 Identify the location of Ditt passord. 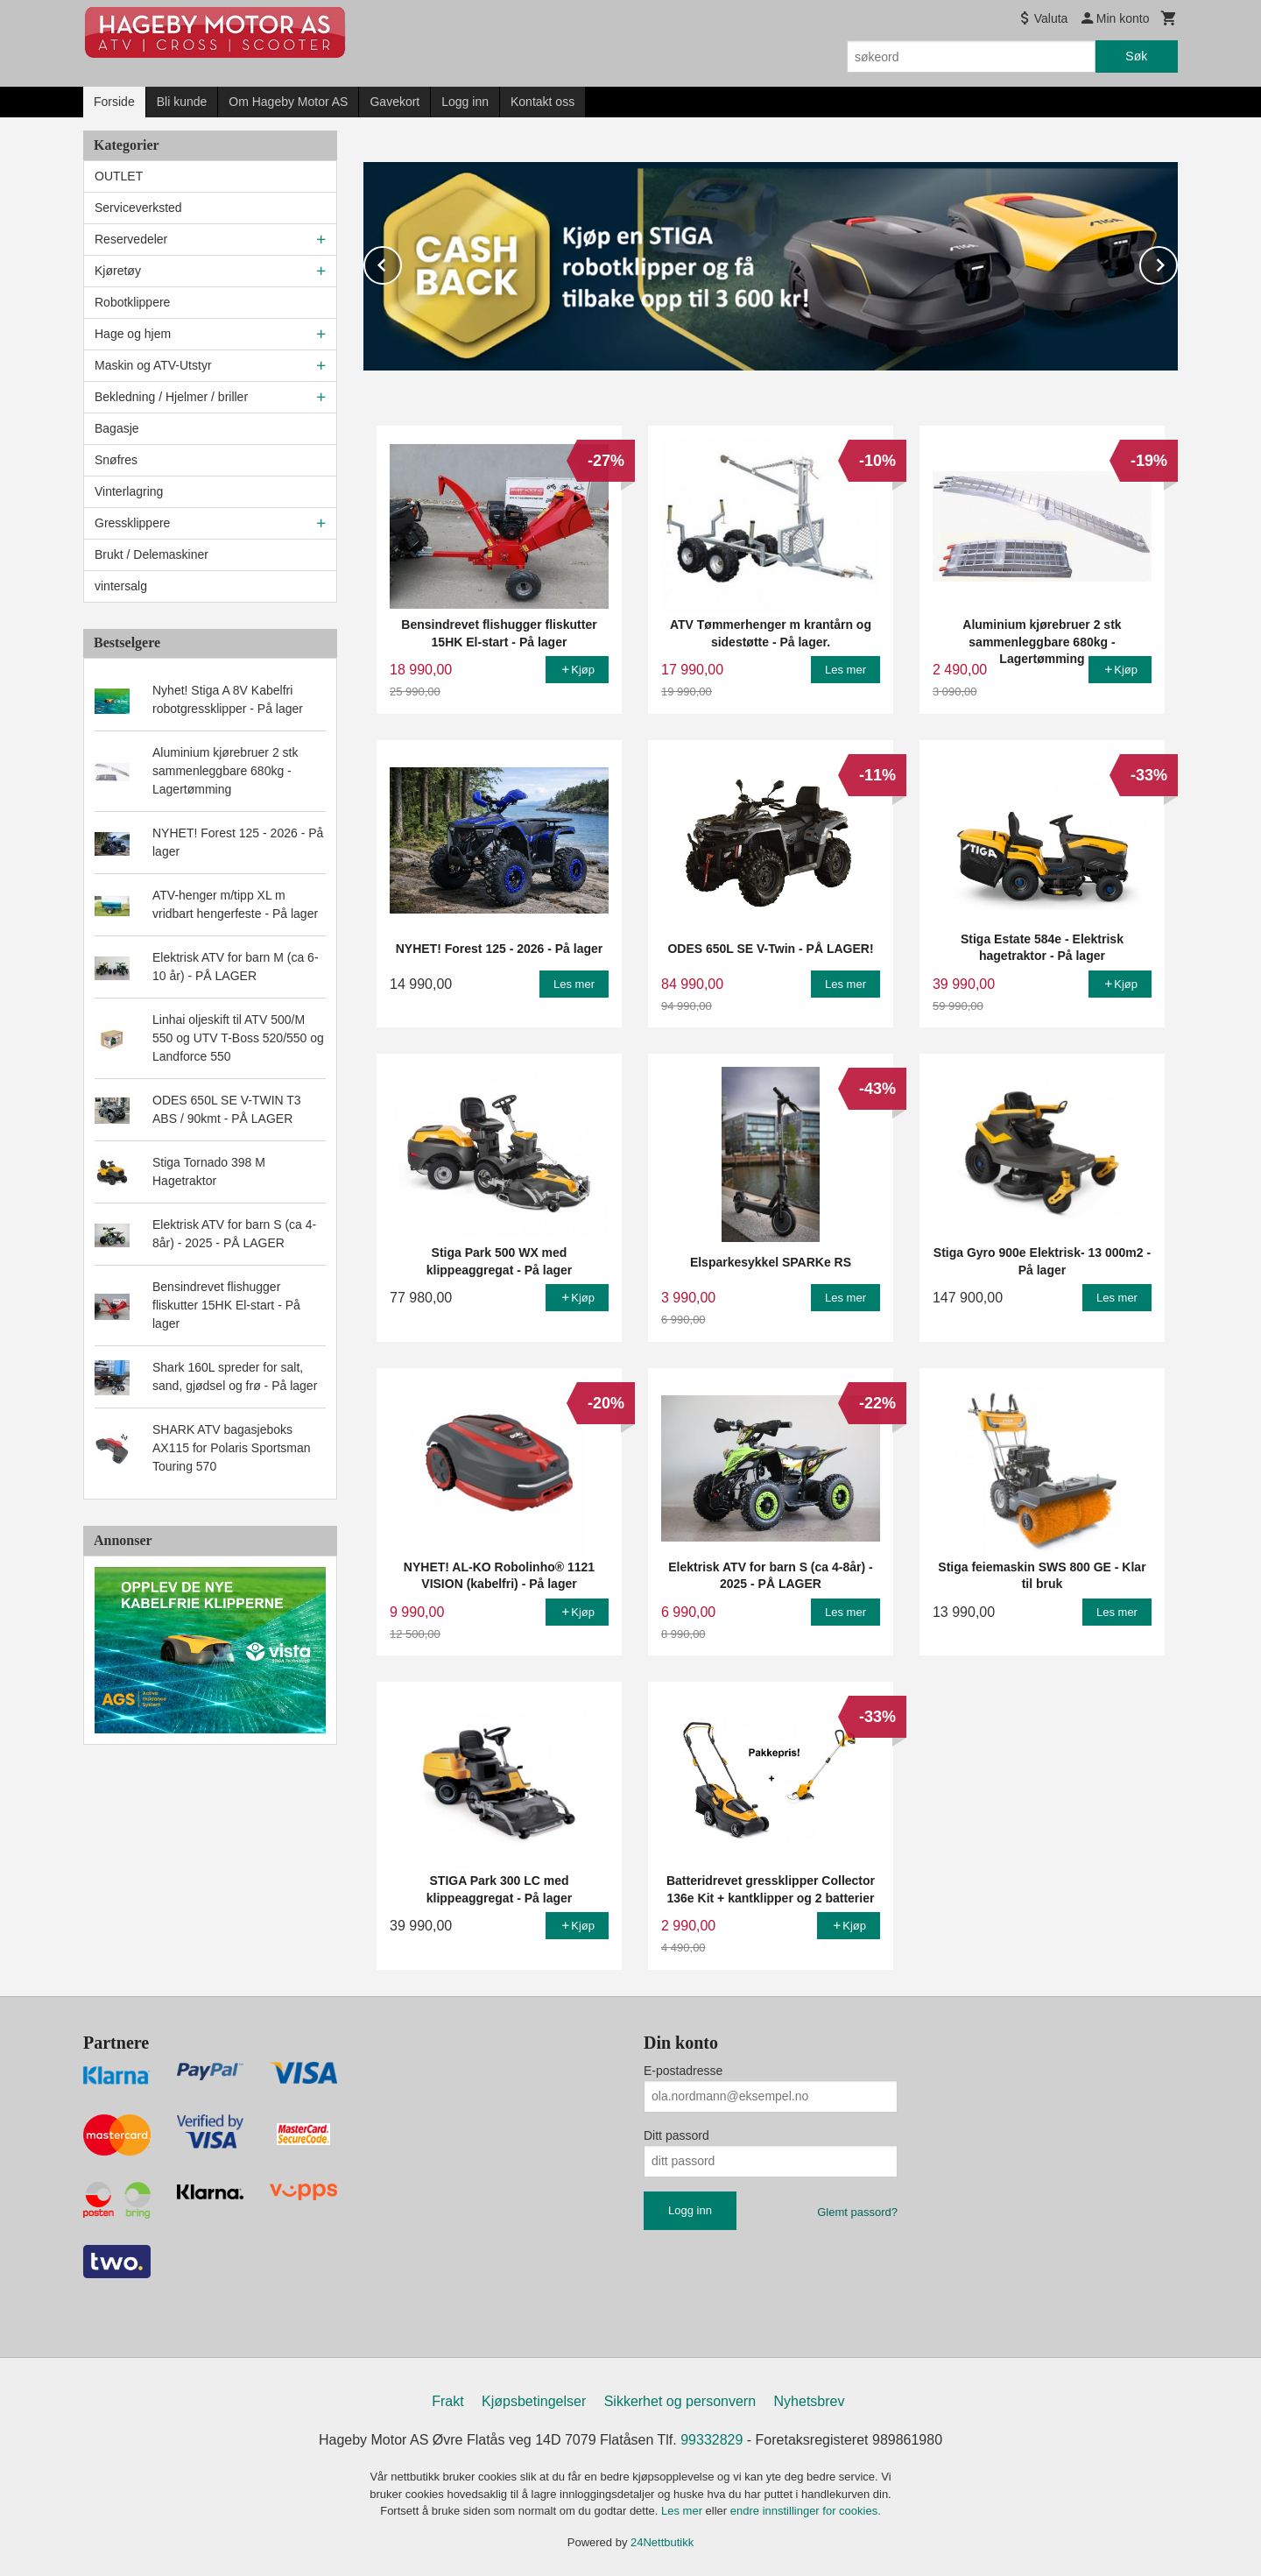
(676, 2135).